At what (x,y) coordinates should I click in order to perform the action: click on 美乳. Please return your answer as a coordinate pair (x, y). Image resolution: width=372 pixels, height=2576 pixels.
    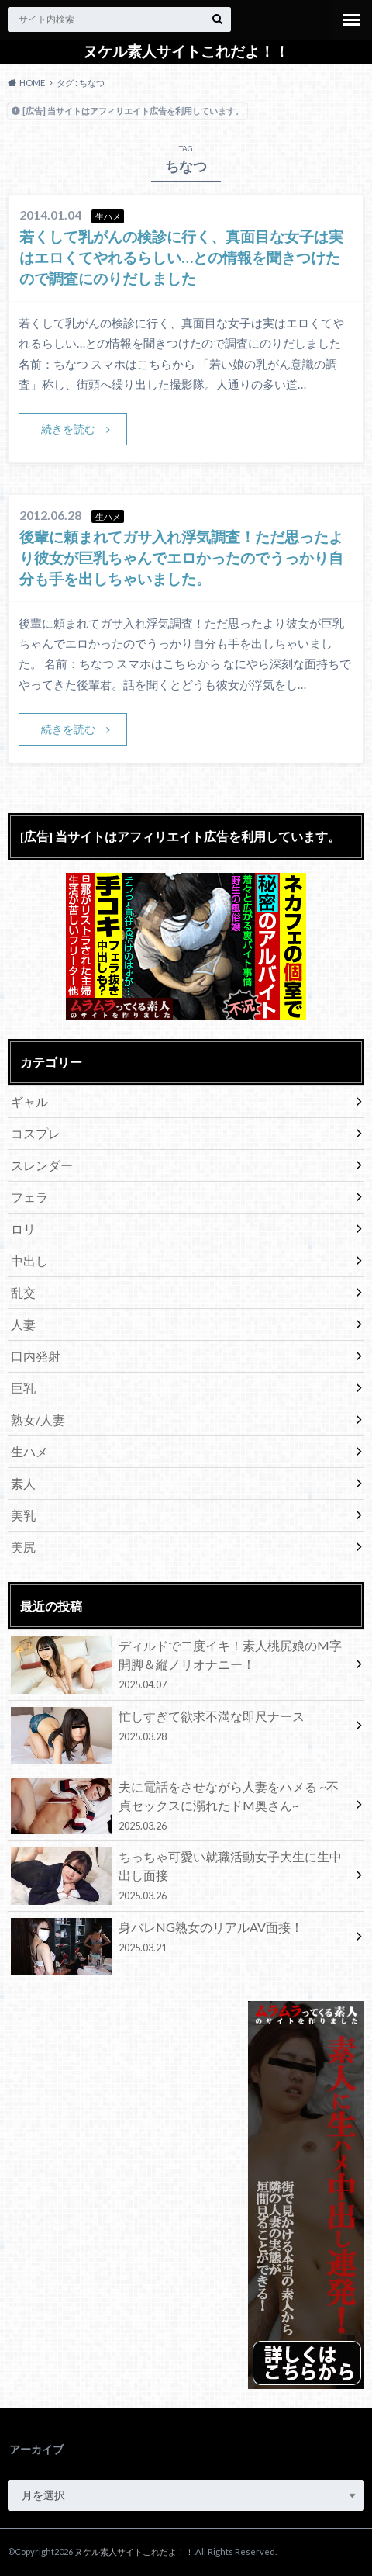
    Looking at the image, I should click on (23, 1515).